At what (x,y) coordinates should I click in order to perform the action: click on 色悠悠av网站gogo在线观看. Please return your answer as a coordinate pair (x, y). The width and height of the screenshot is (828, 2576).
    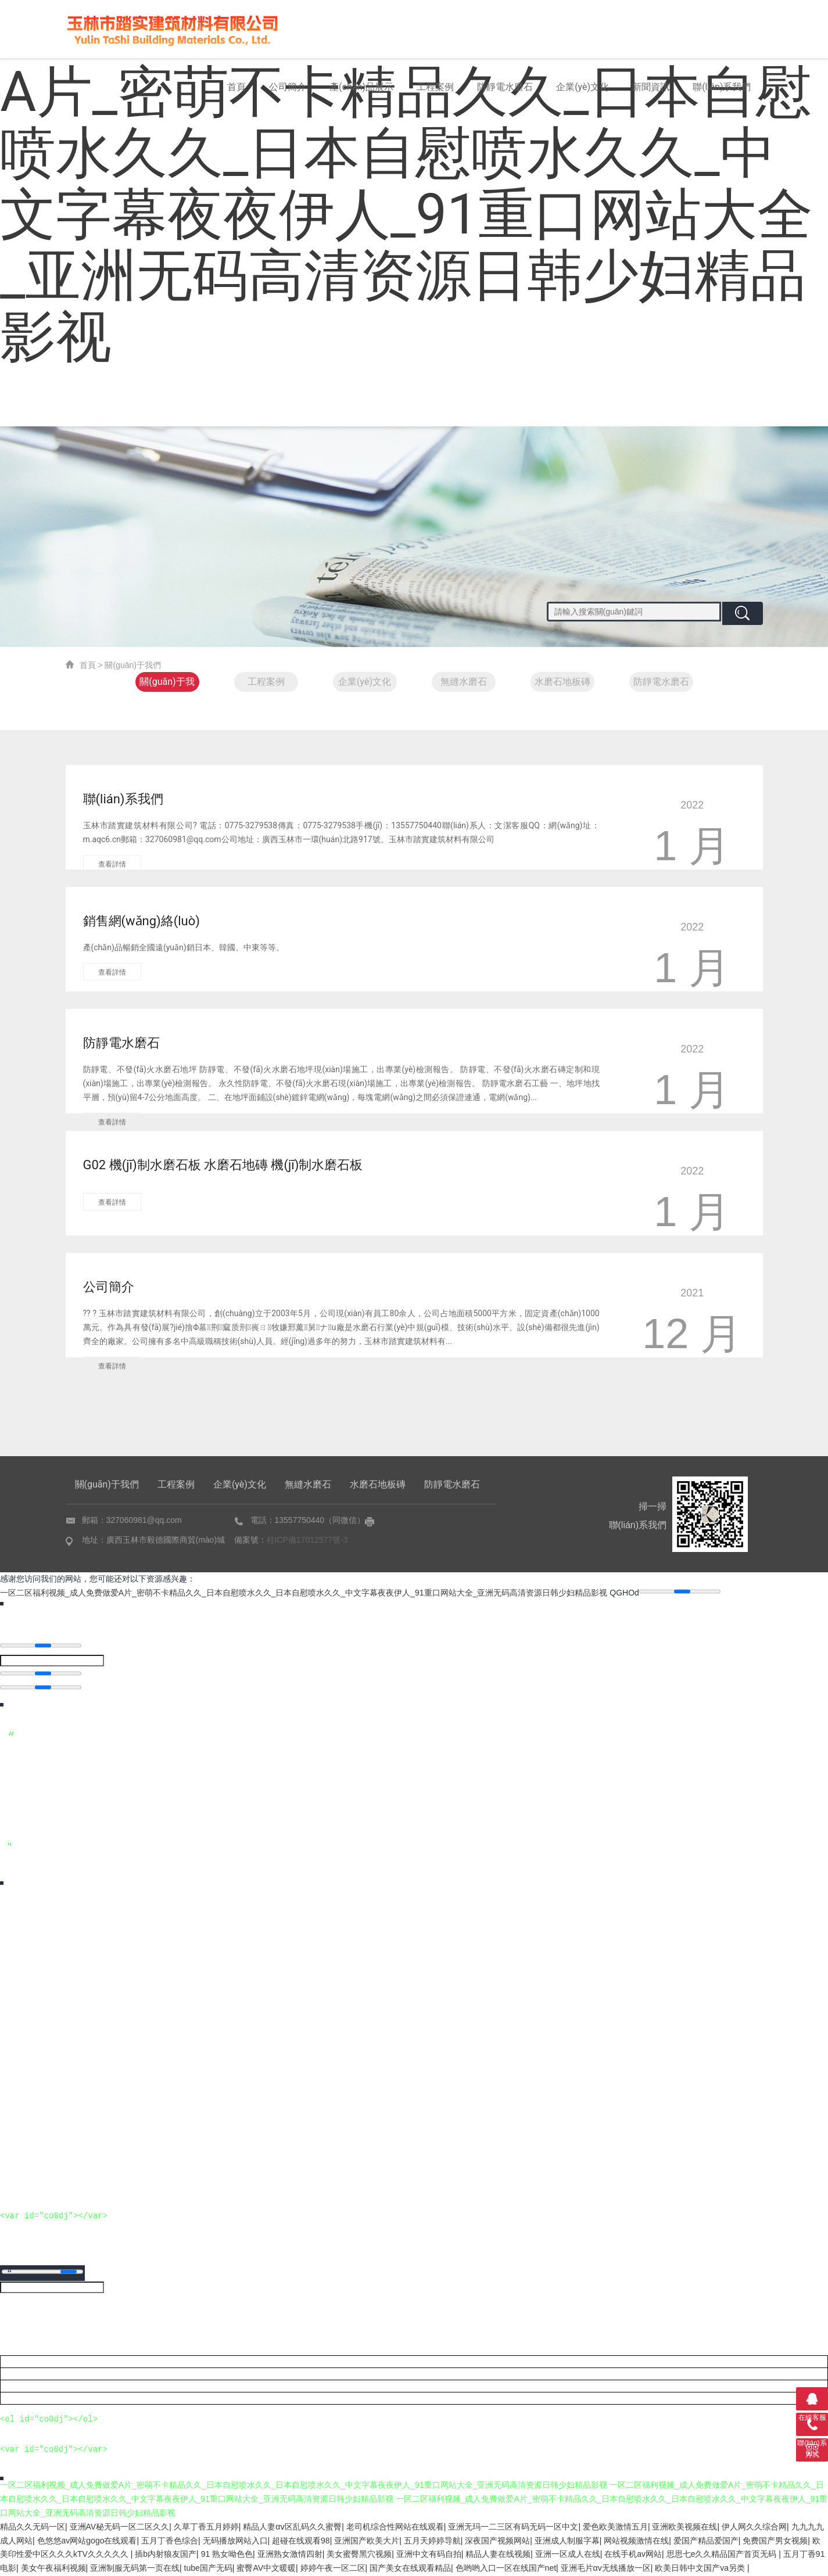
    Looking at the image, I should click on (87, 2541).